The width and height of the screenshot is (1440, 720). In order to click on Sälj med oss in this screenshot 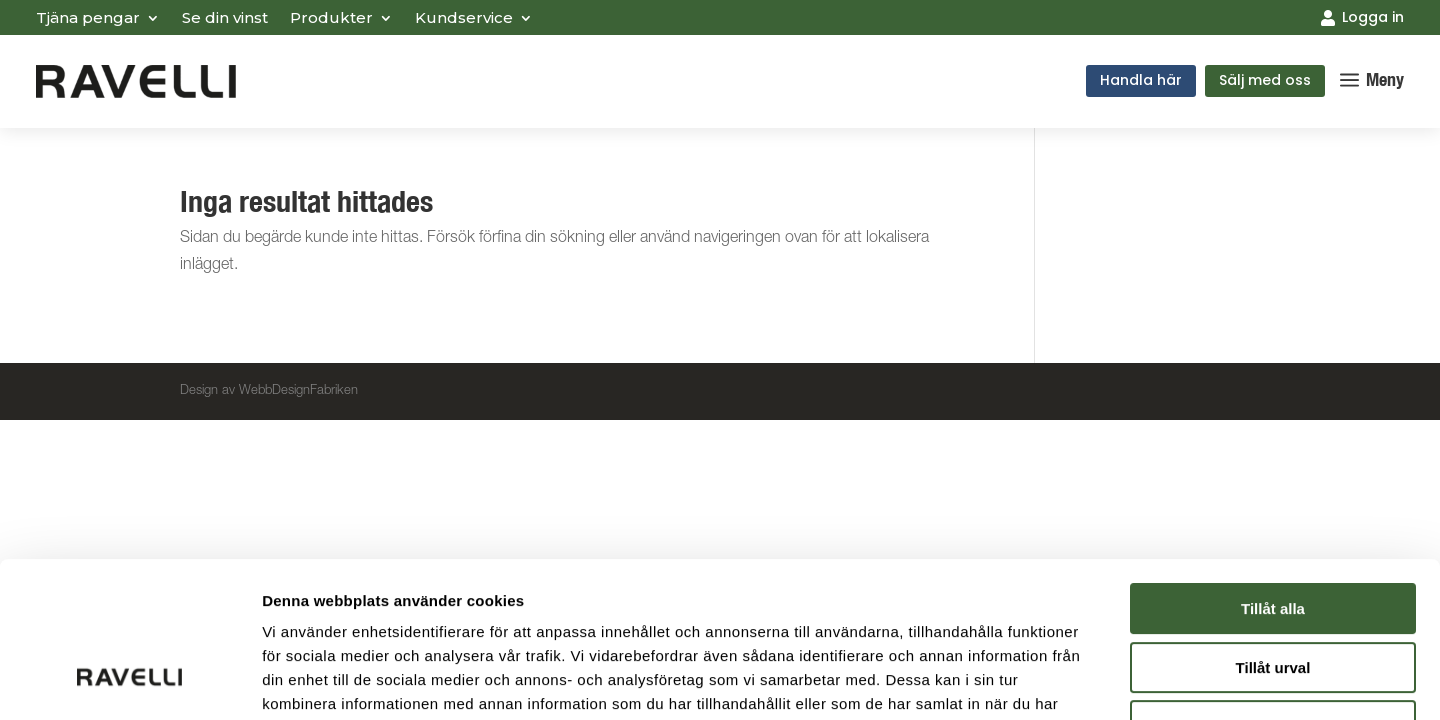, I will do `click(1265, 80)`.